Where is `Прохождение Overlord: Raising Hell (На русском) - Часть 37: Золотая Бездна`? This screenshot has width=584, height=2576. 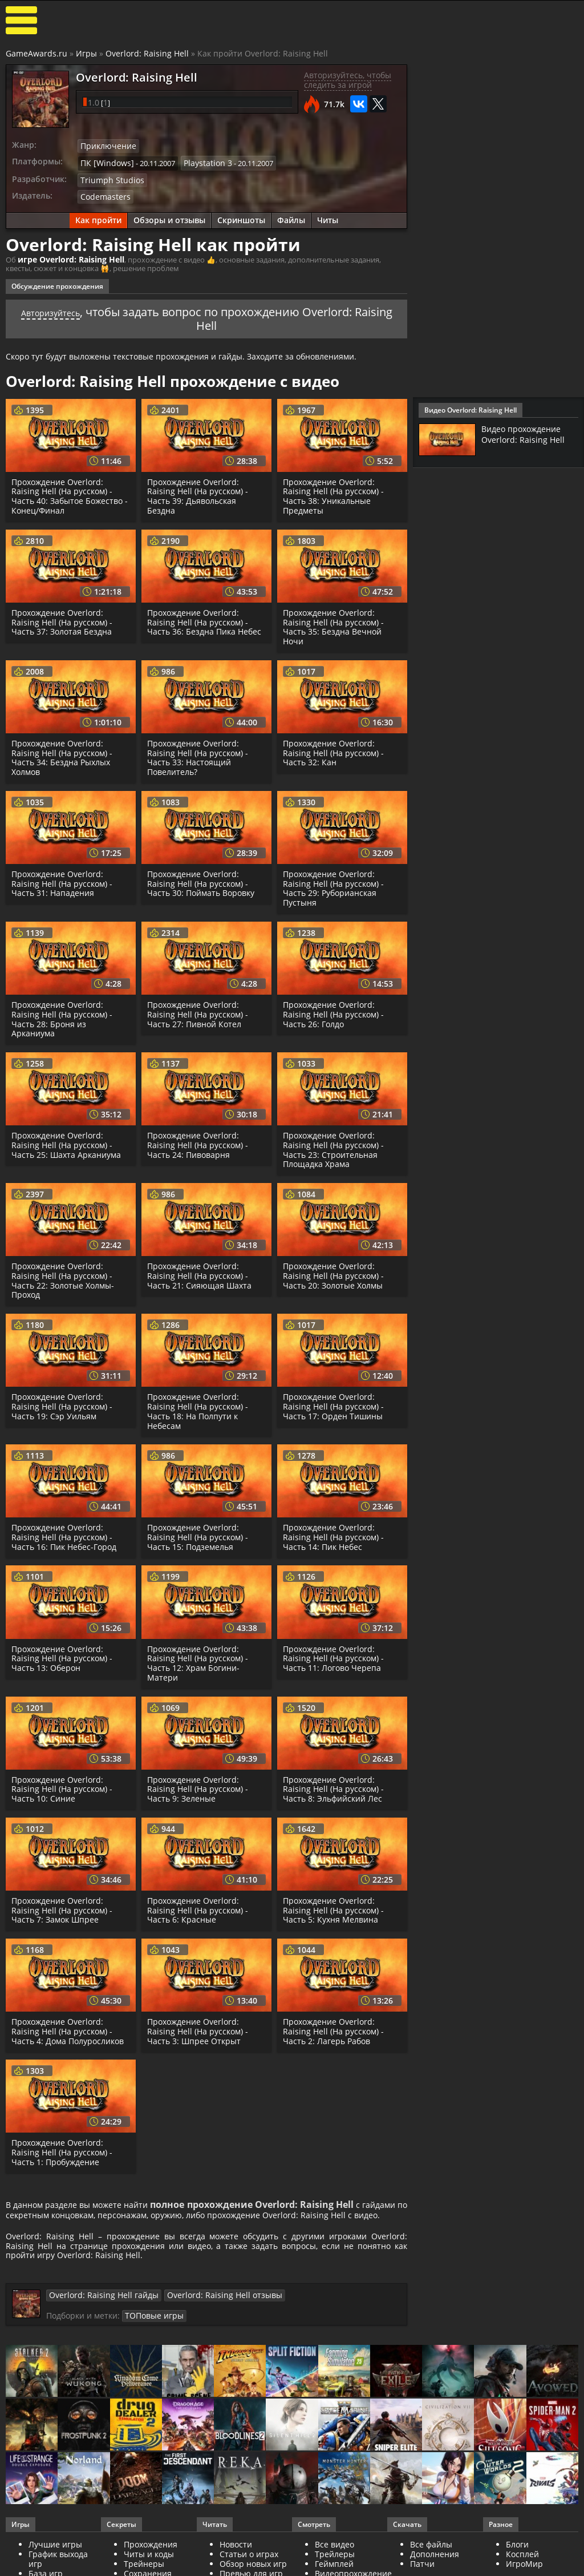
Прохождение Overlord: Raising Hell (На русском) - Часть 37: Золотая Бездна is located at coordinates (63, 616).